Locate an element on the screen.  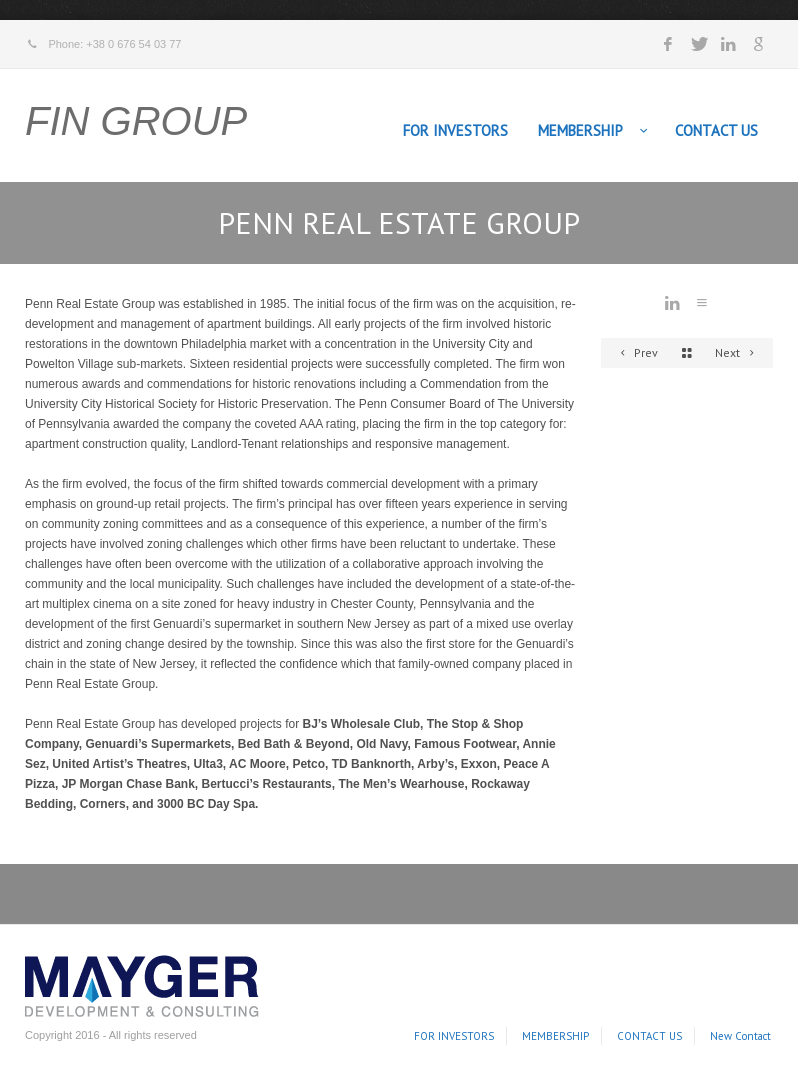
CONTACT US is located at coordinates (716, 130).